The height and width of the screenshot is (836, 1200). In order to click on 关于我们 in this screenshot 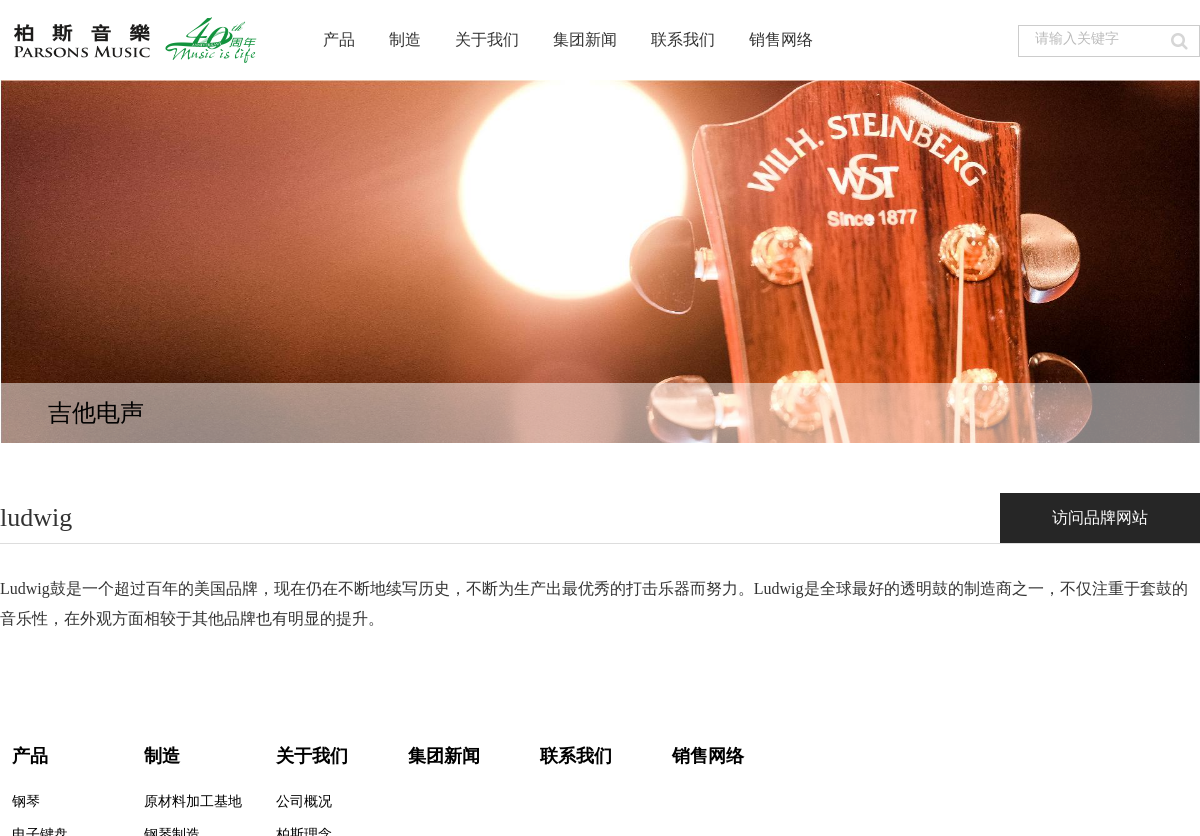, I will do `click(487, 39)`.